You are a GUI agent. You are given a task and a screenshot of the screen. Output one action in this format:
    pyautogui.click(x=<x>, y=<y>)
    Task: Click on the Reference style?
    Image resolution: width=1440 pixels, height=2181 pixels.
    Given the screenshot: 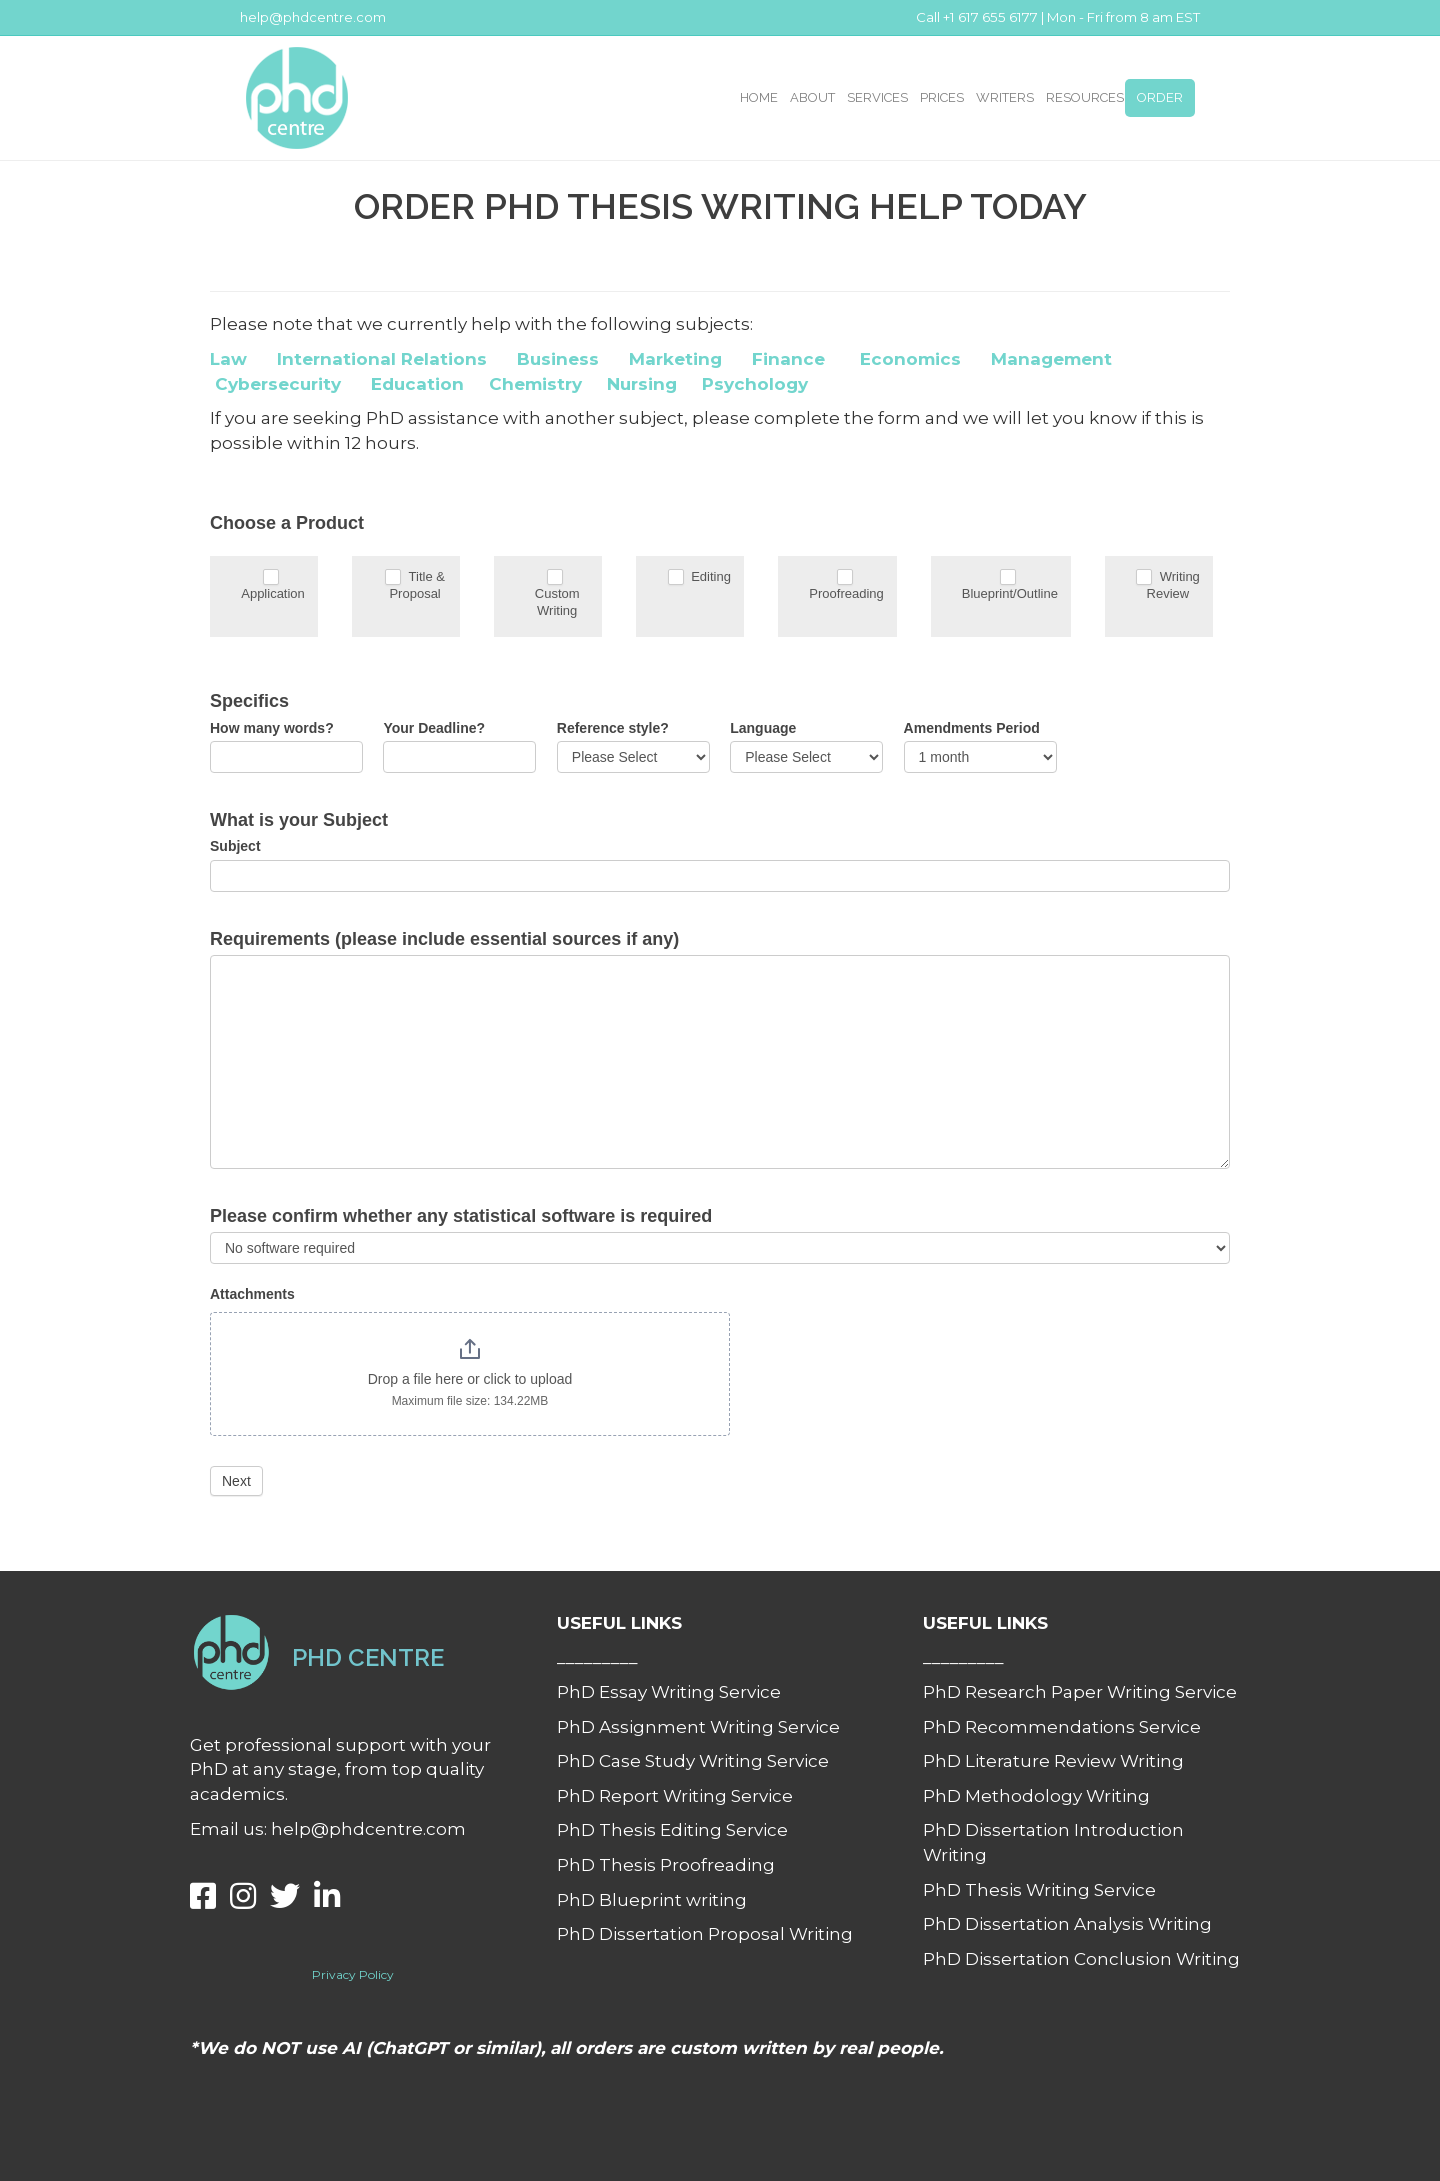 What is the action you would take?
    pyautogui.click(x=613, y=728)
    